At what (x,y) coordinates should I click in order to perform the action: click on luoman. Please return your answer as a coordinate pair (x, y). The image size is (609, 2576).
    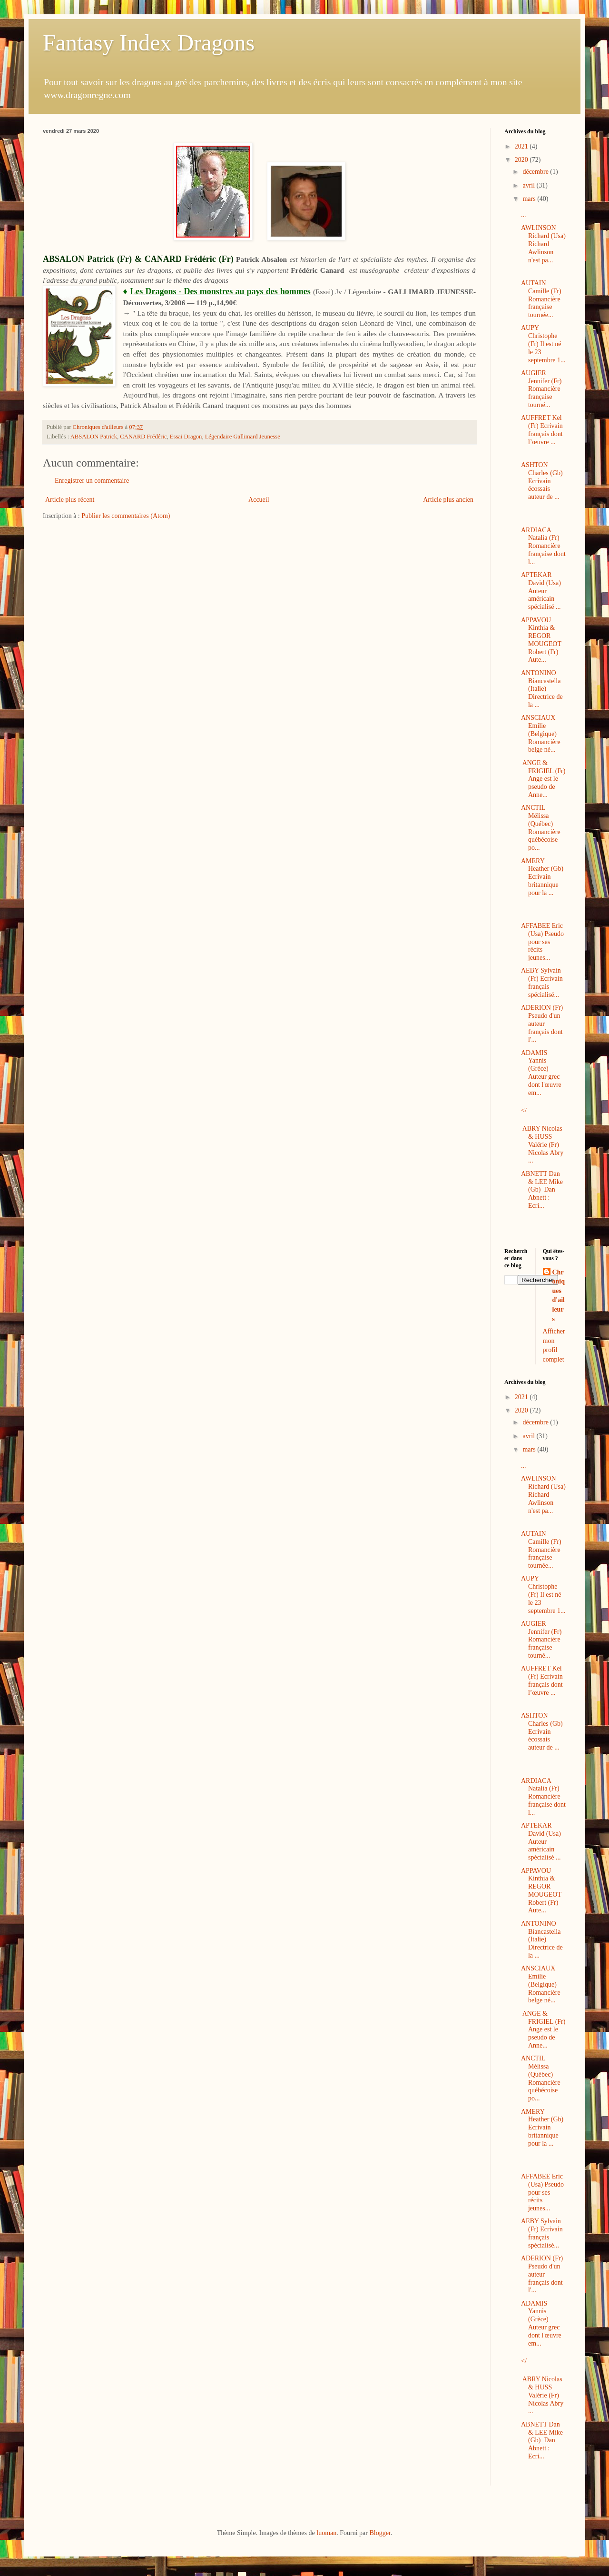
    Looking at the image, I should click on (326, 2532).